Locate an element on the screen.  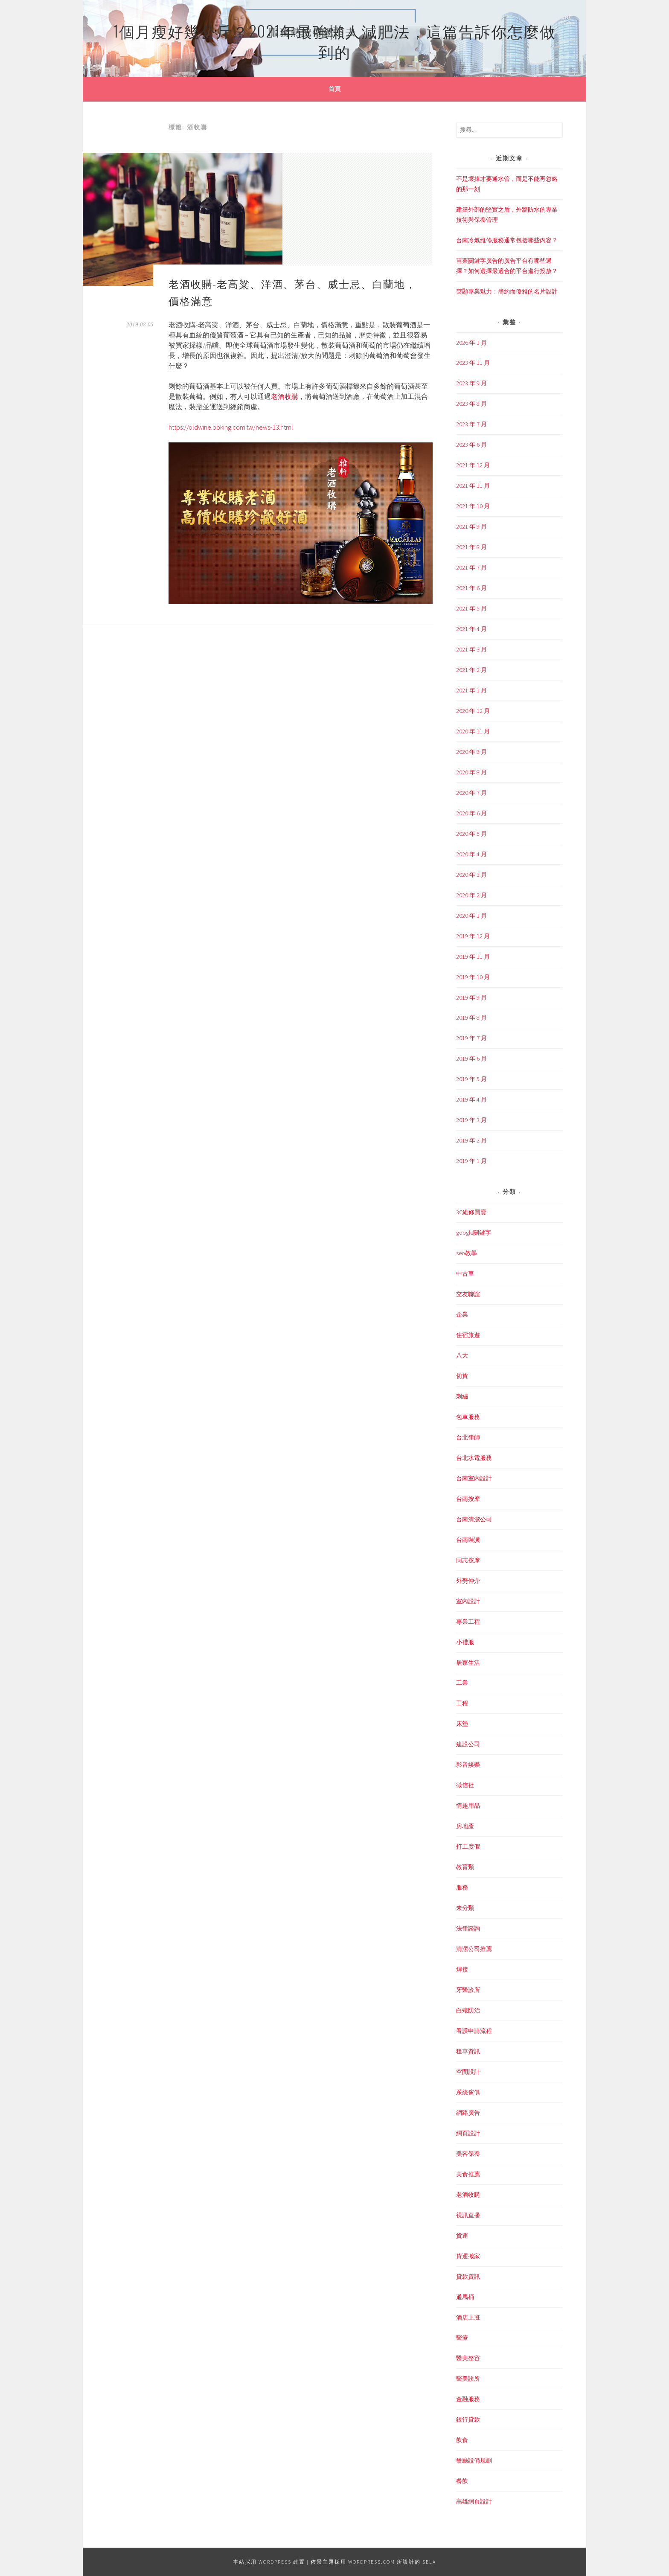
餐廳設備規劃 is located at coordinates (474, 2460).